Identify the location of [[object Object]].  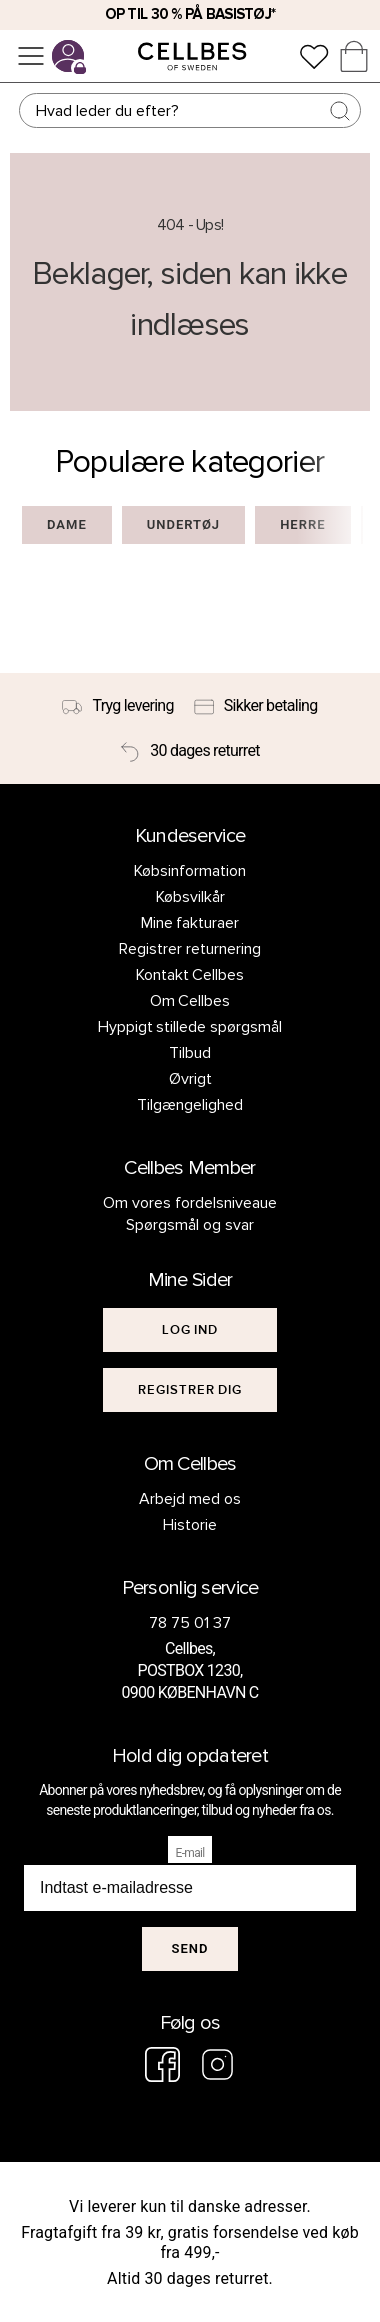
(190, 1330).